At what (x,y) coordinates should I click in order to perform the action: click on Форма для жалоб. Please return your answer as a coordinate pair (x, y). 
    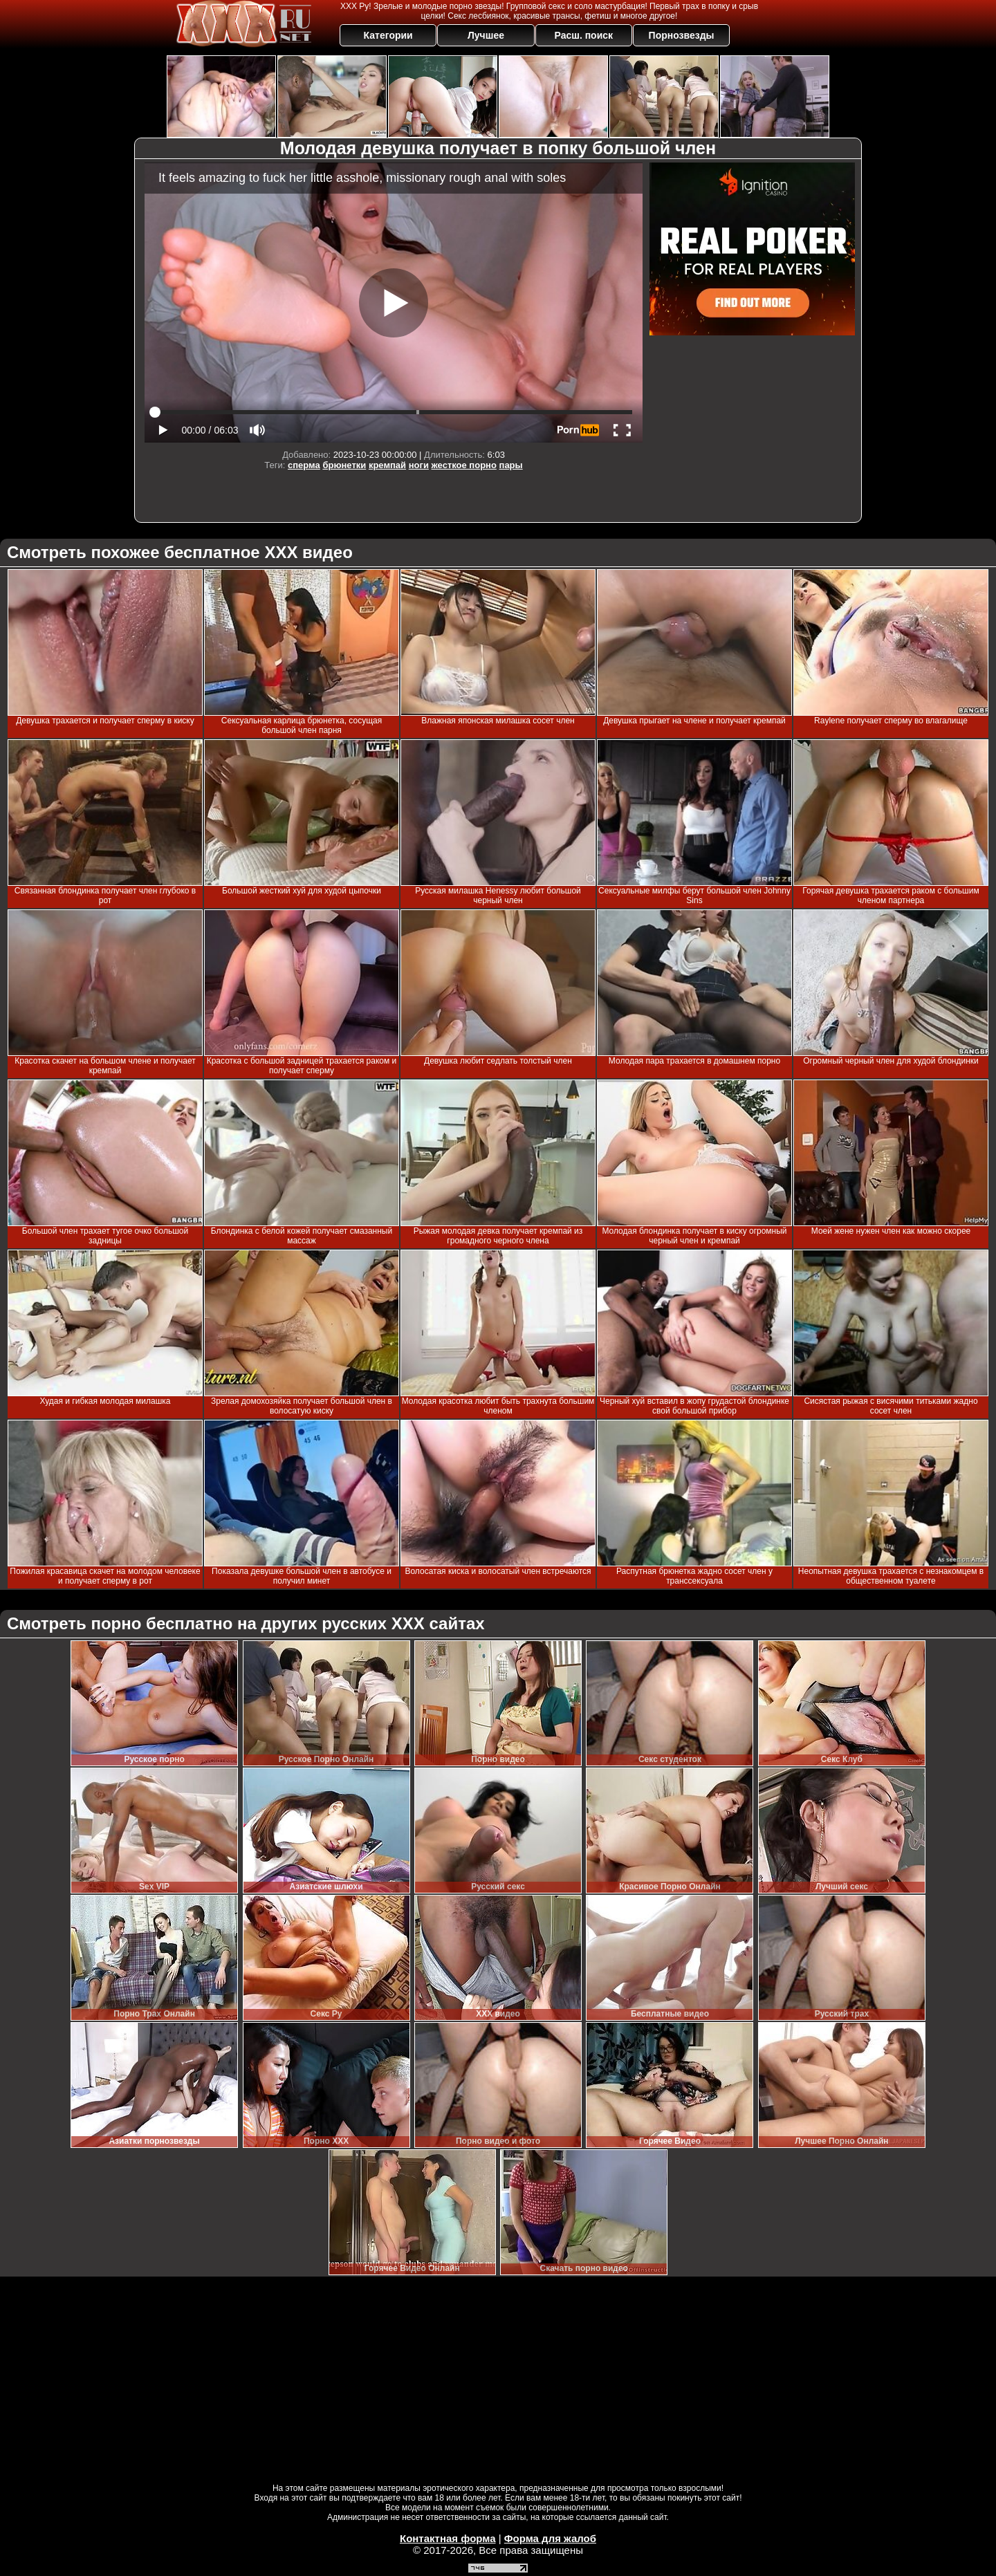
    Looking at the image, I should click on (550, 2538).